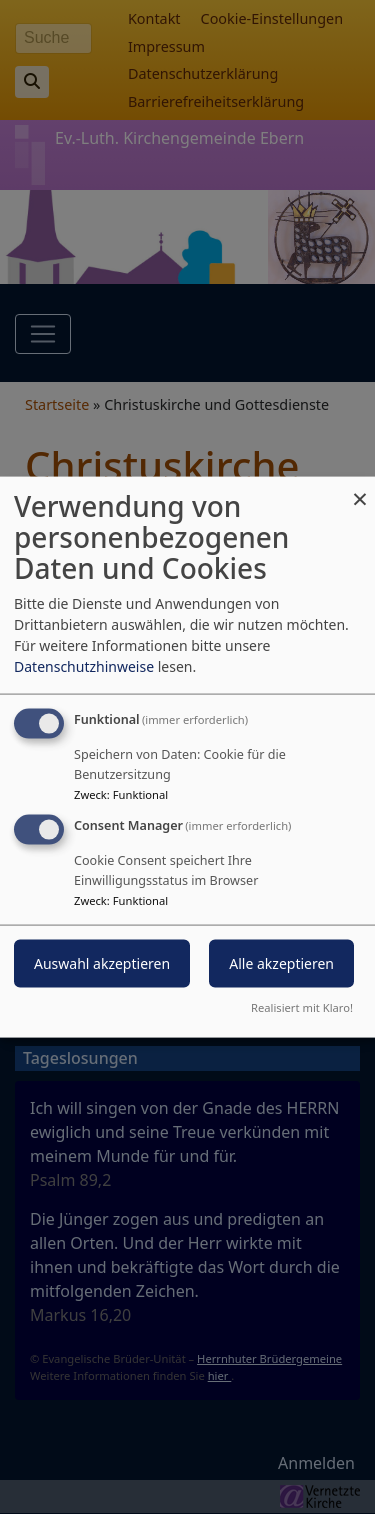  I want to click on Realisiert mit Klaro!, so click(302, 1006).